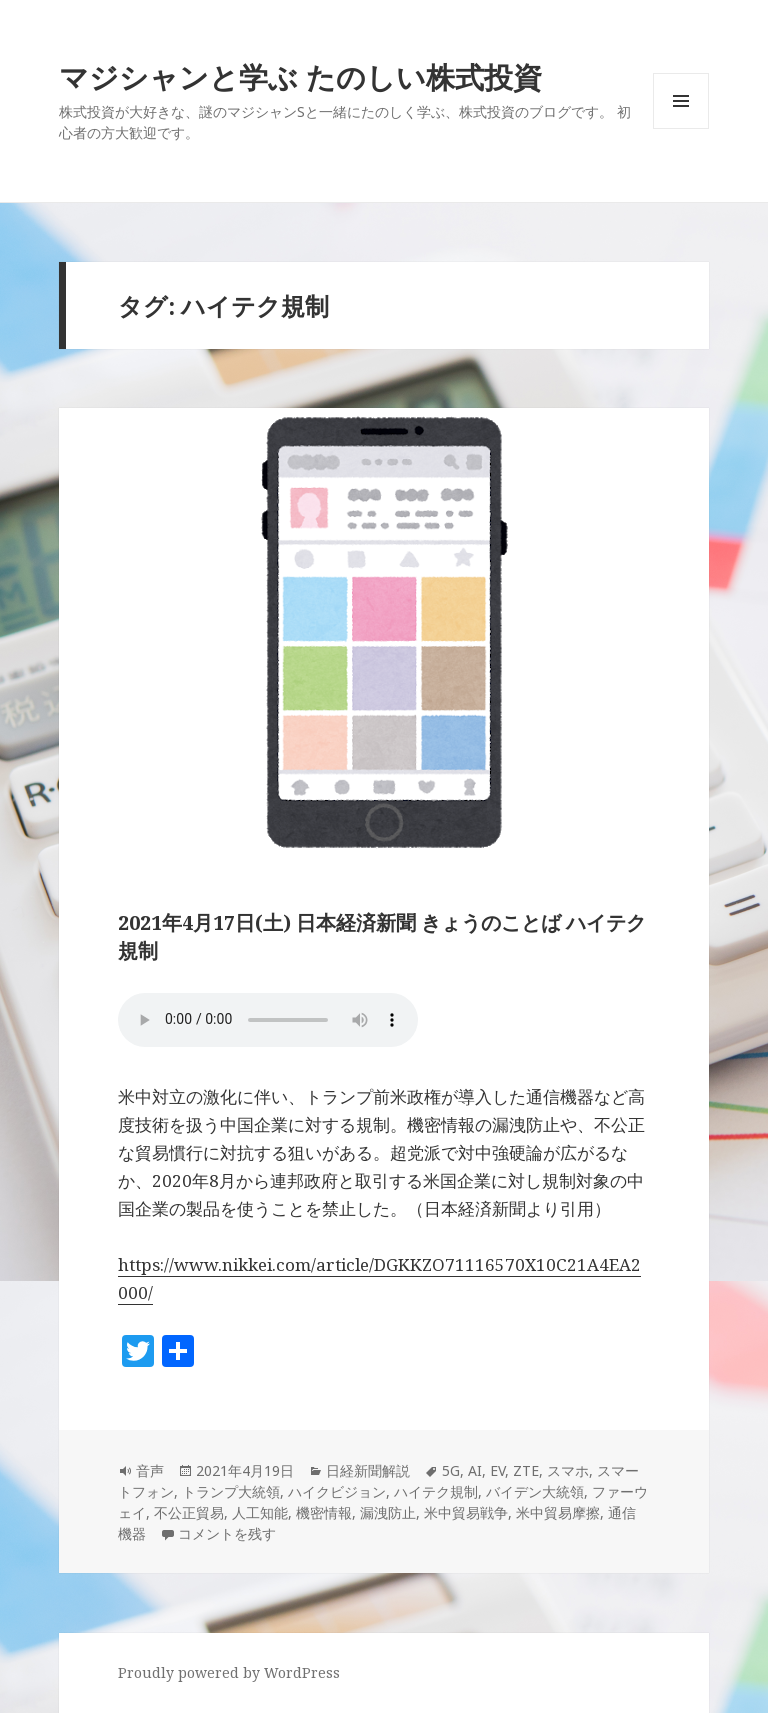  Describe the element at coordinates (189, 1512) in the screenshot. I see `不公正貿易` at that location.